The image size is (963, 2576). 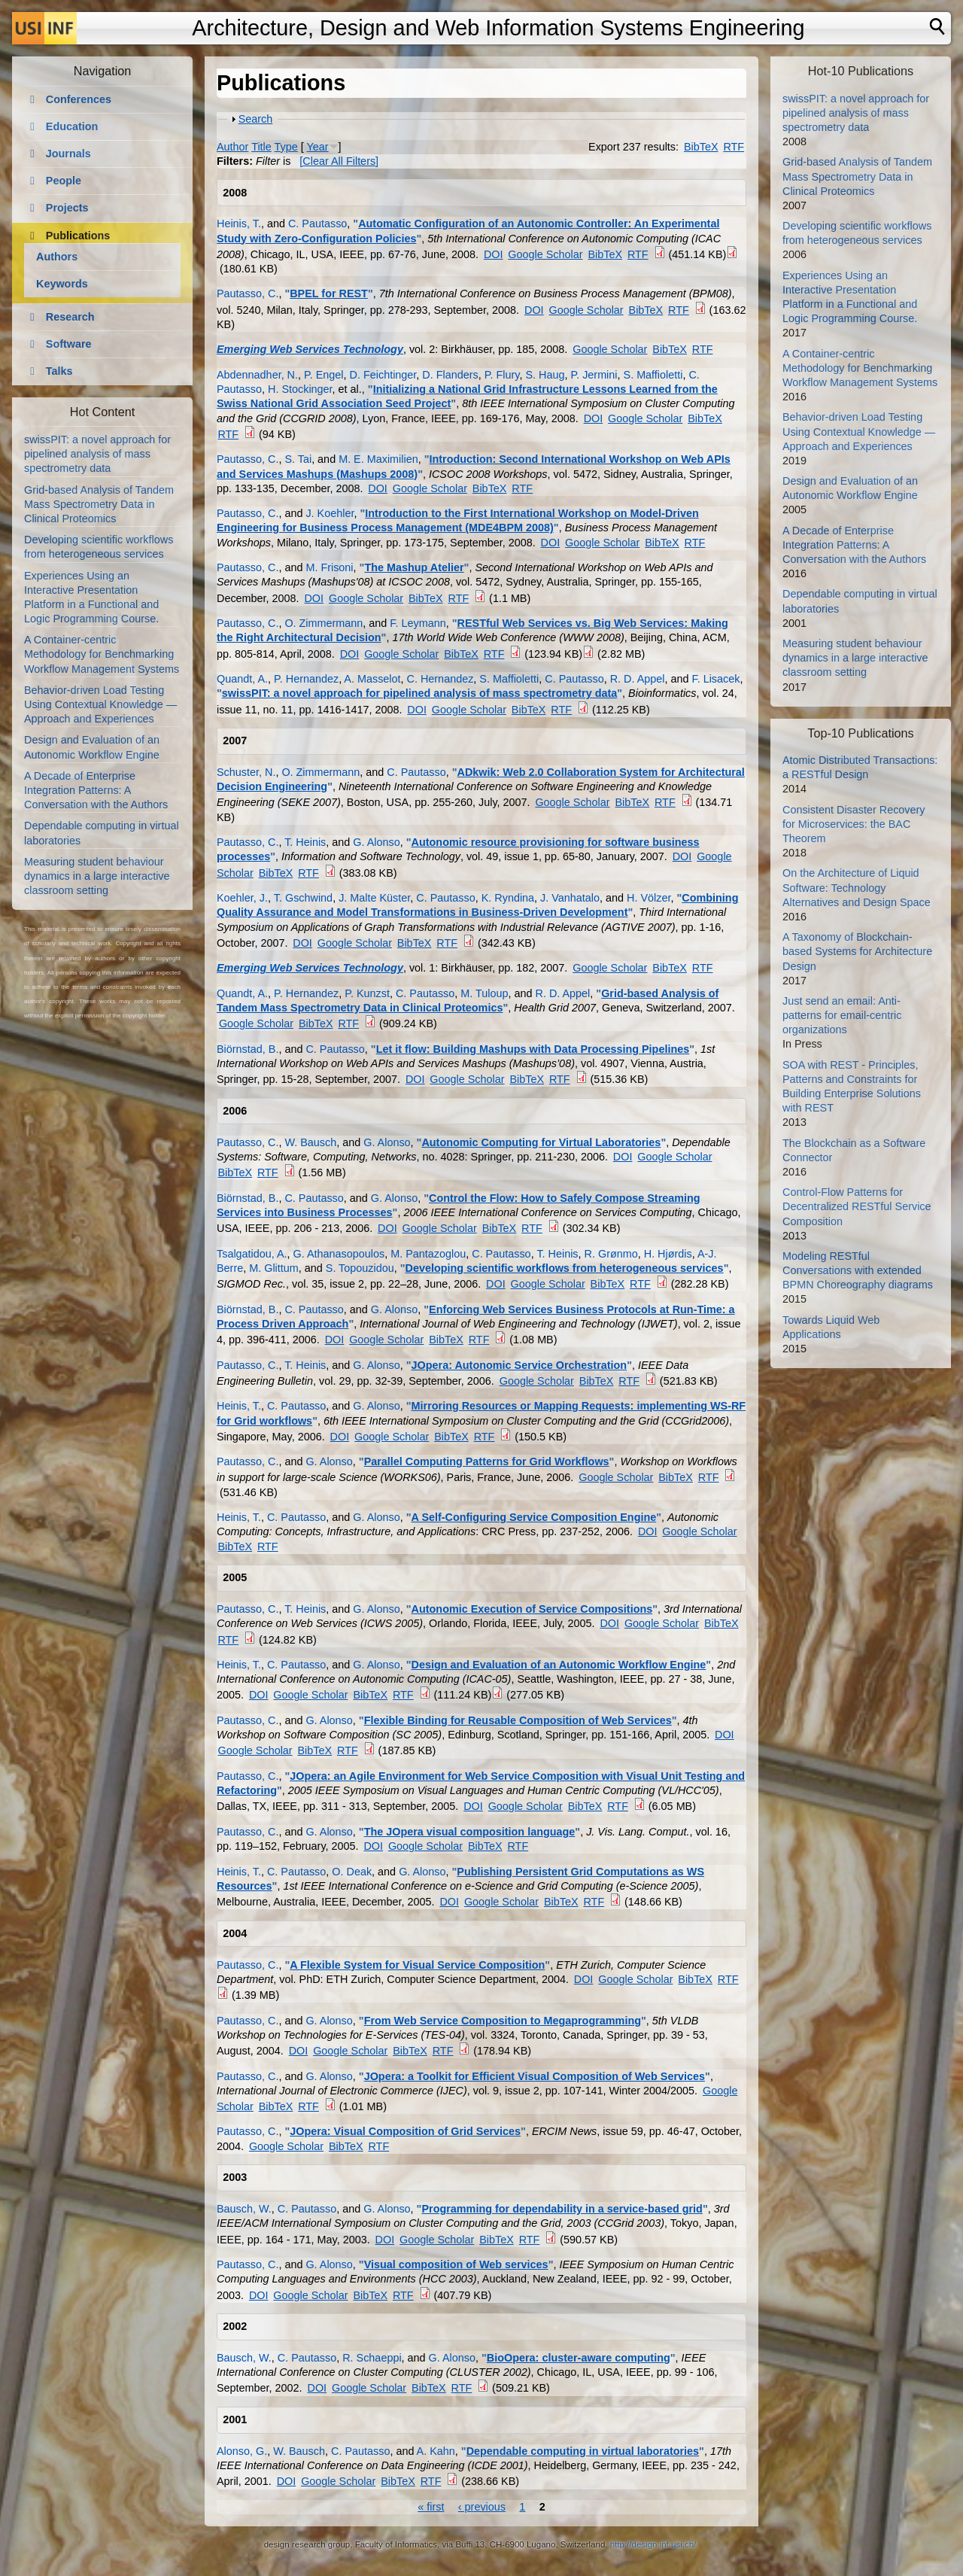 I want to click on F. Leymann, so click(x=417, y=623).